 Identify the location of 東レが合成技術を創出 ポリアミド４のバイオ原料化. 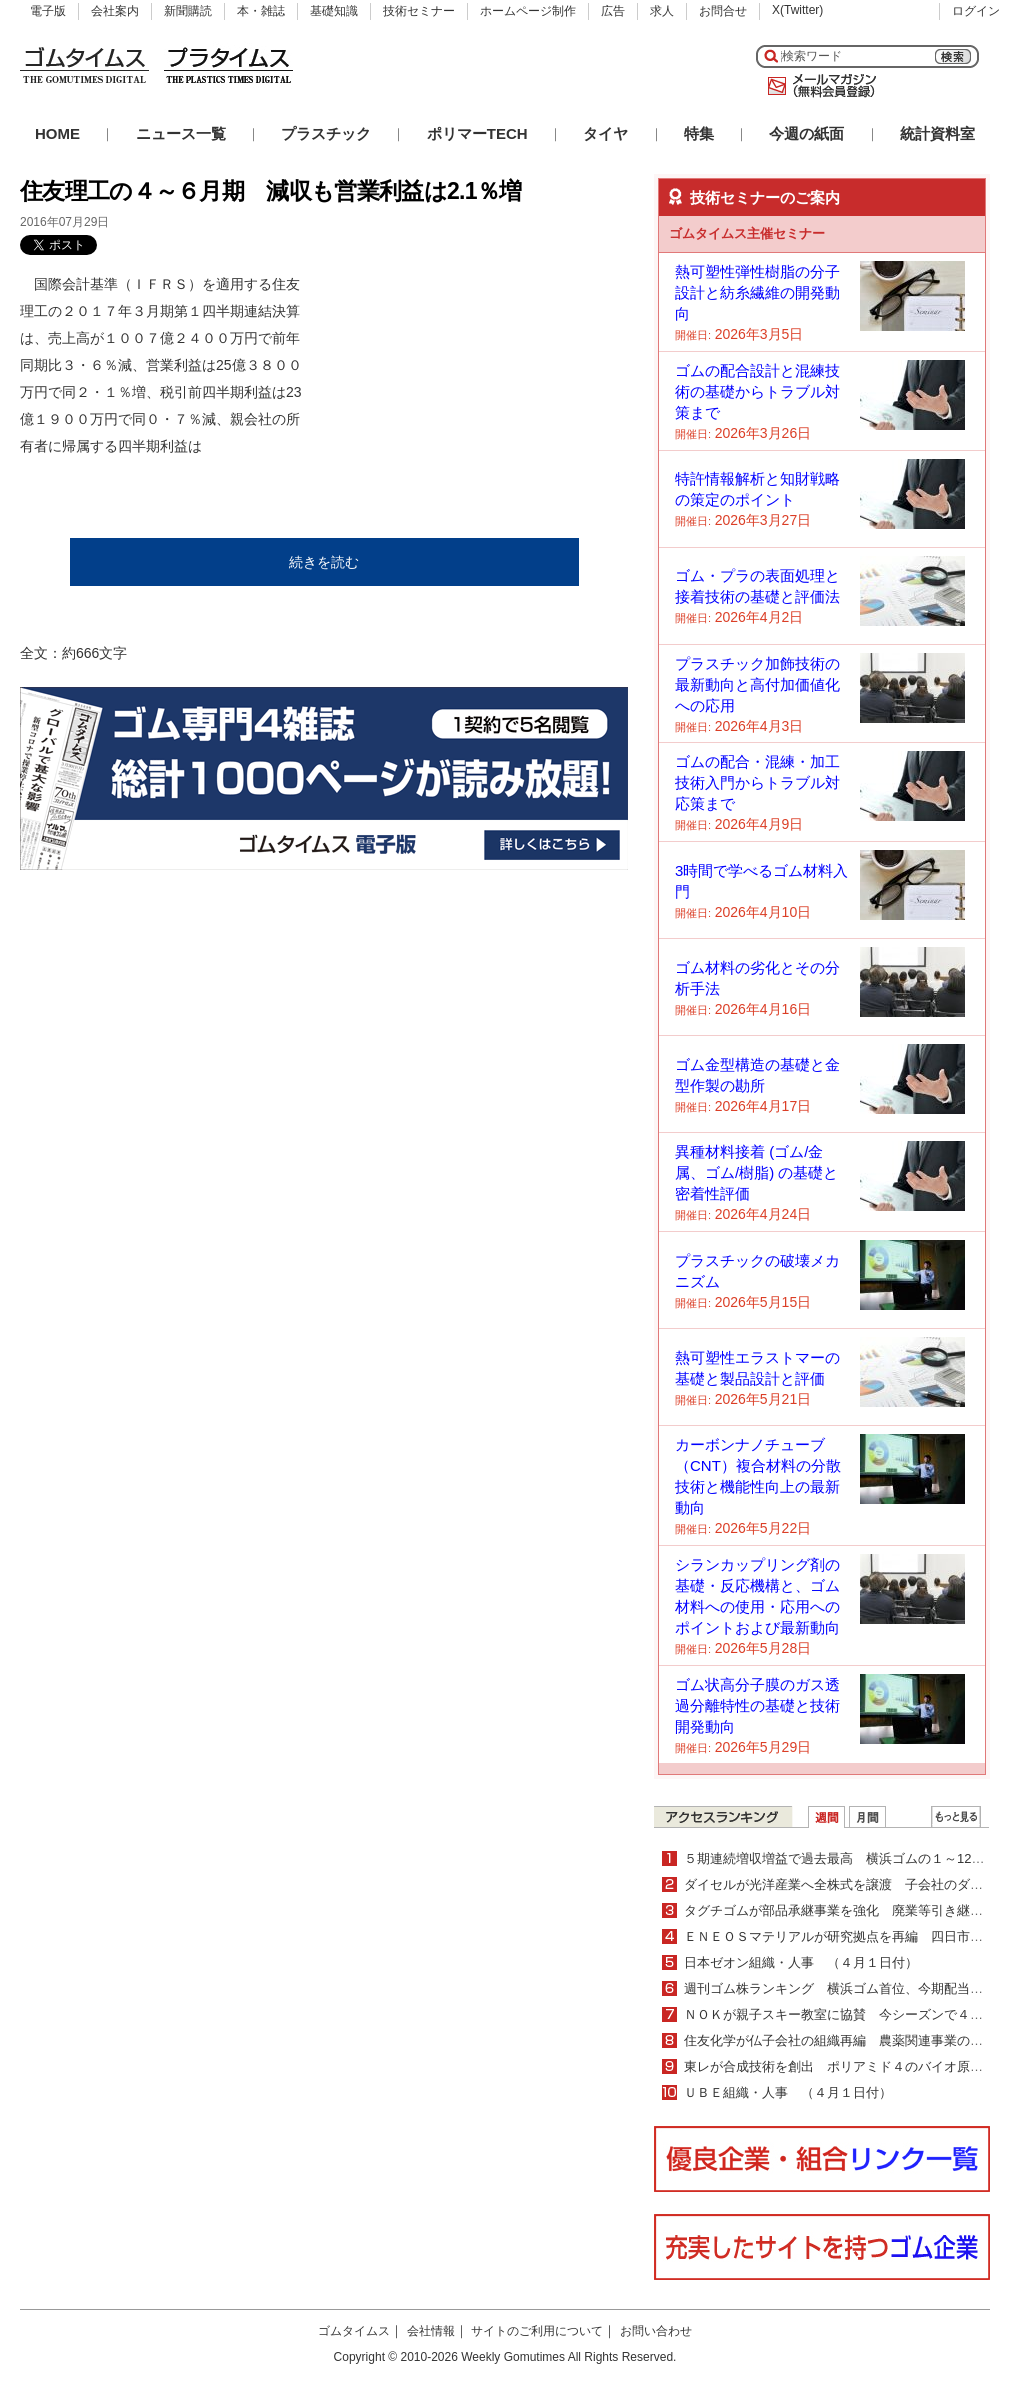
(840, 2066).